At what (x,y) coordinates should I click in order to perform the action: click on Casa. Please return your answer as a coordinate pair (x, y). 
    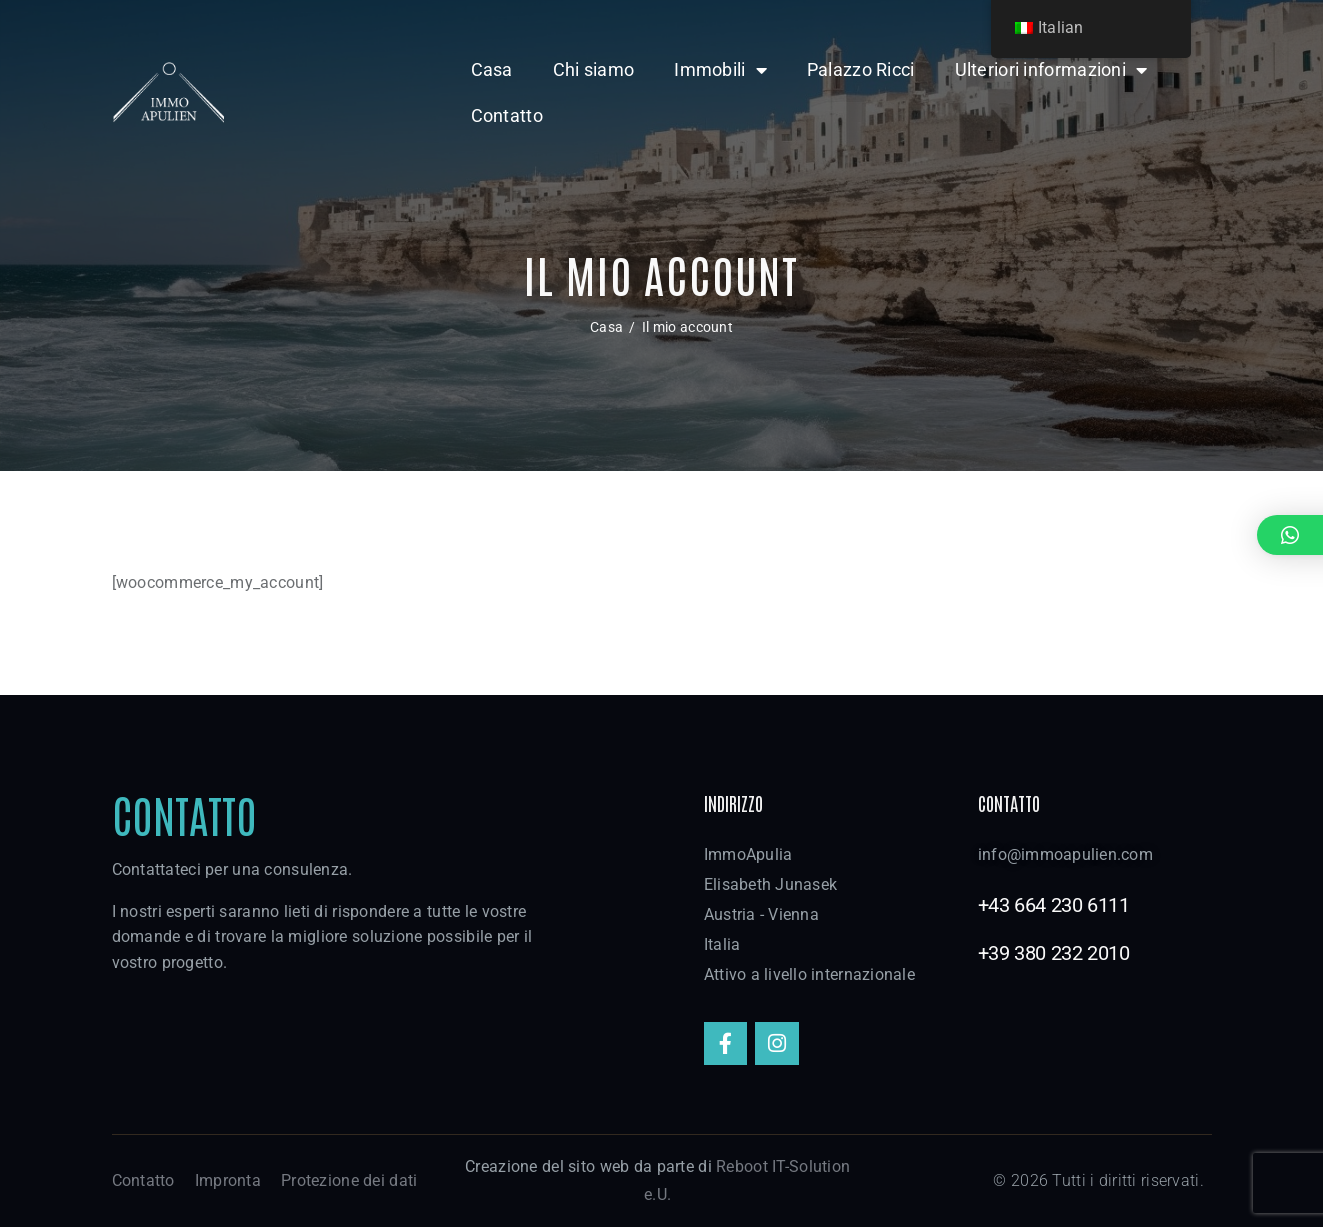
    Looking at the image, I should click on (492, 69).